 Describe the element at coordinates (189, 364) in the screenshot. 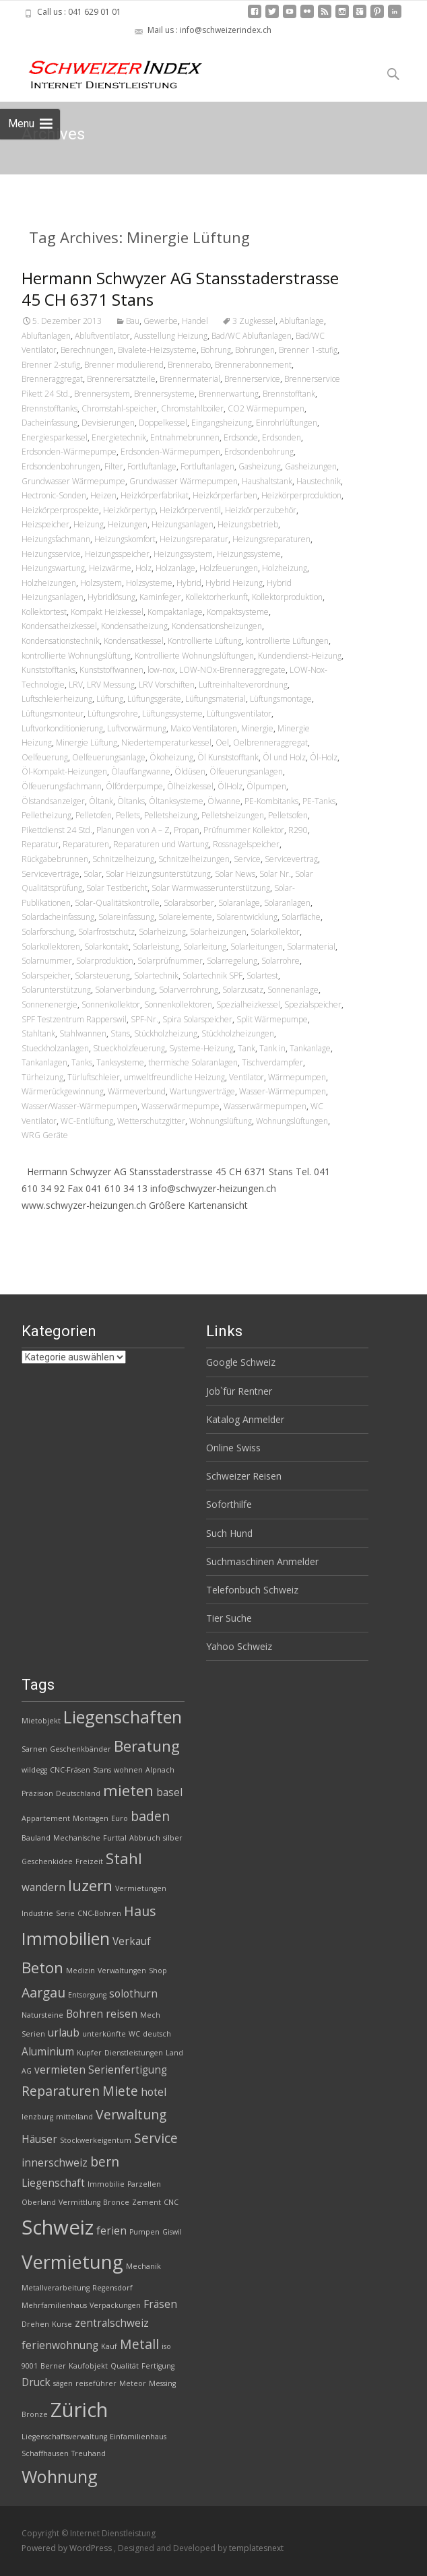

I see `Brennerabo` at that location.